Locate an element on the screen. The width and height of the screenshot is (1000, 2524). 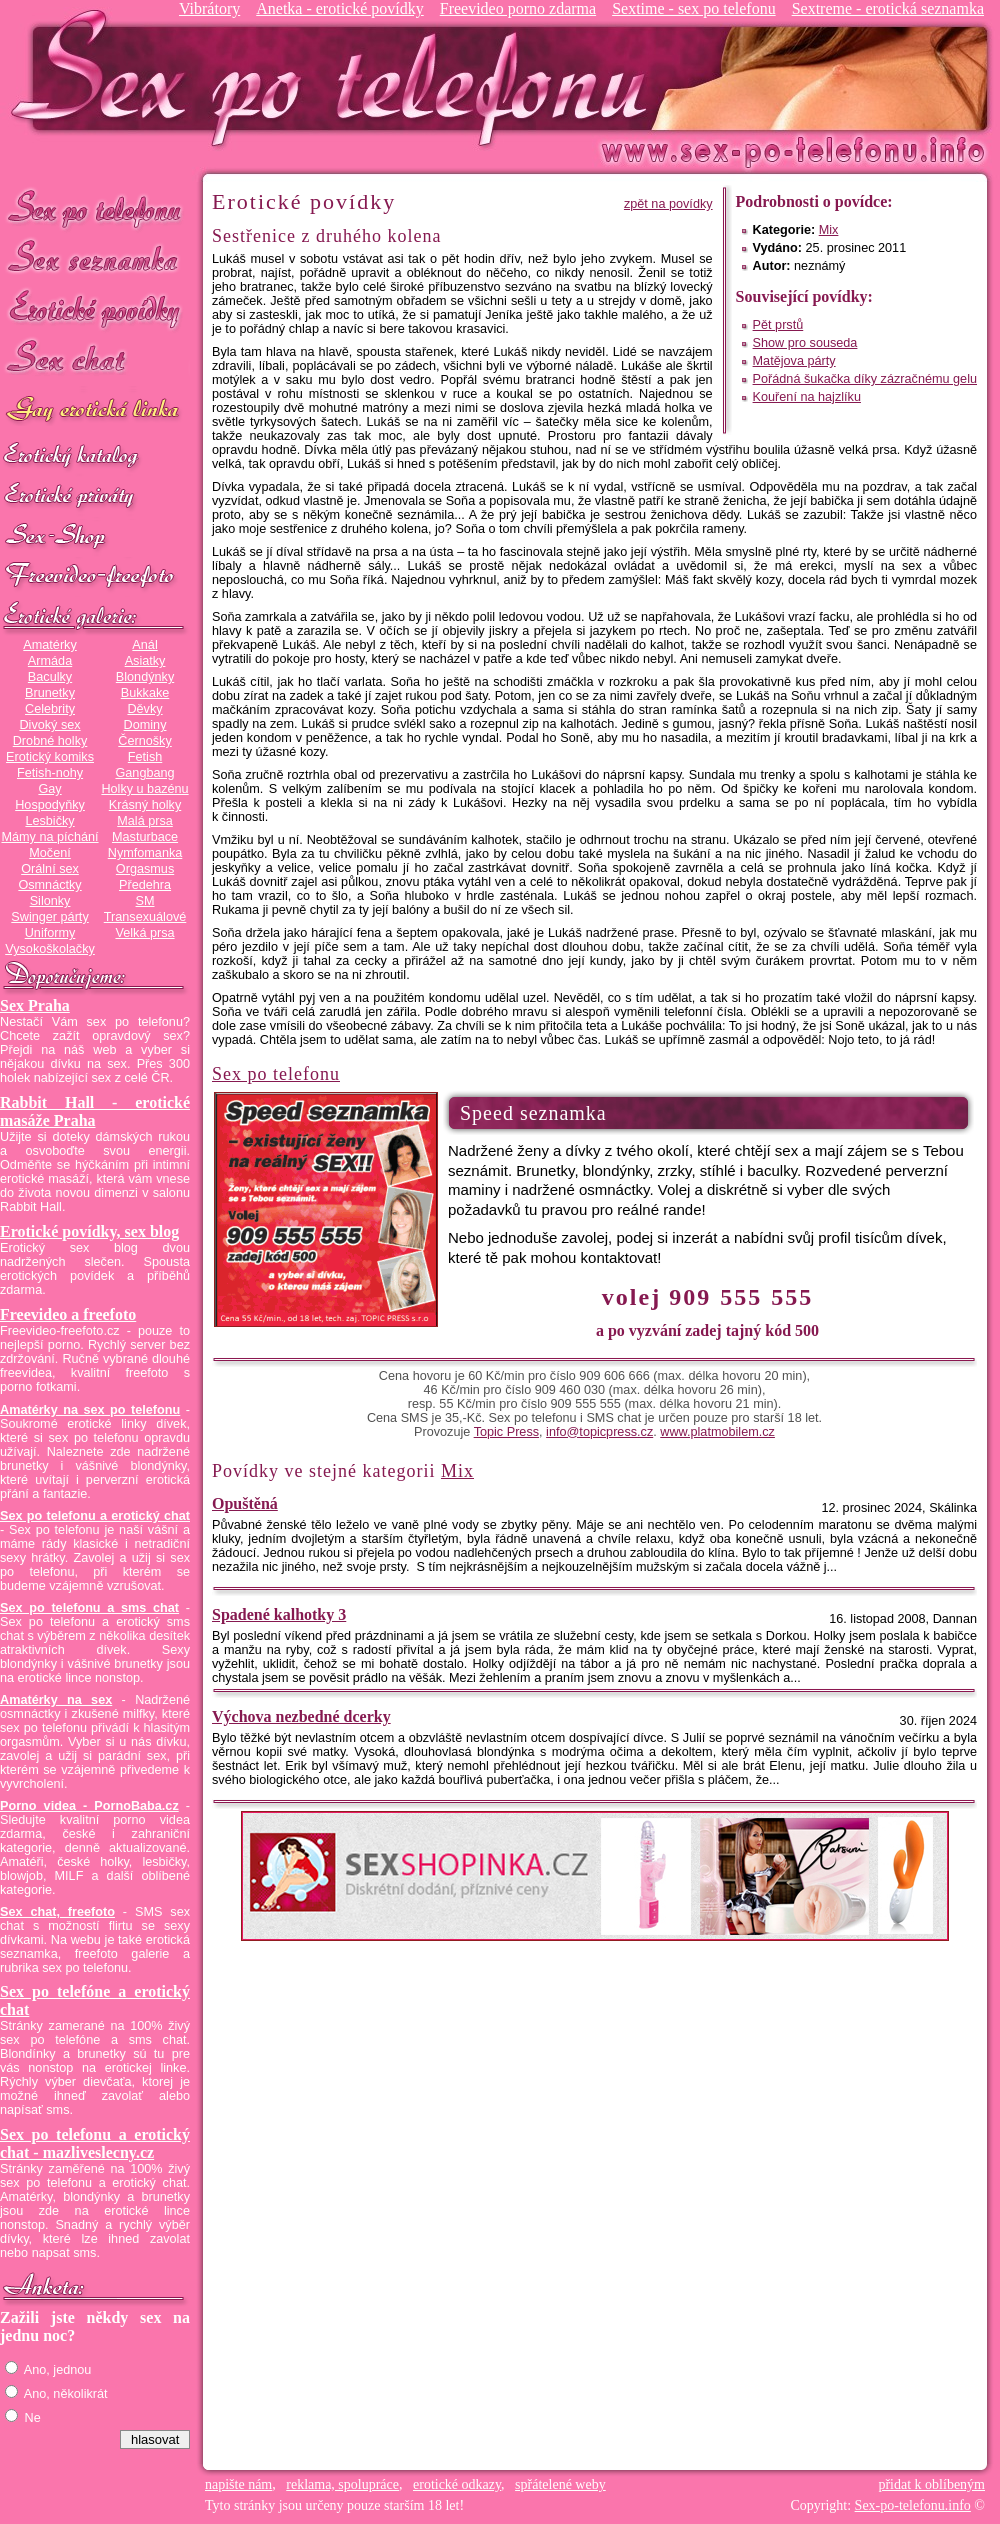
Osmnáctky is located at coordinates (49, 885).